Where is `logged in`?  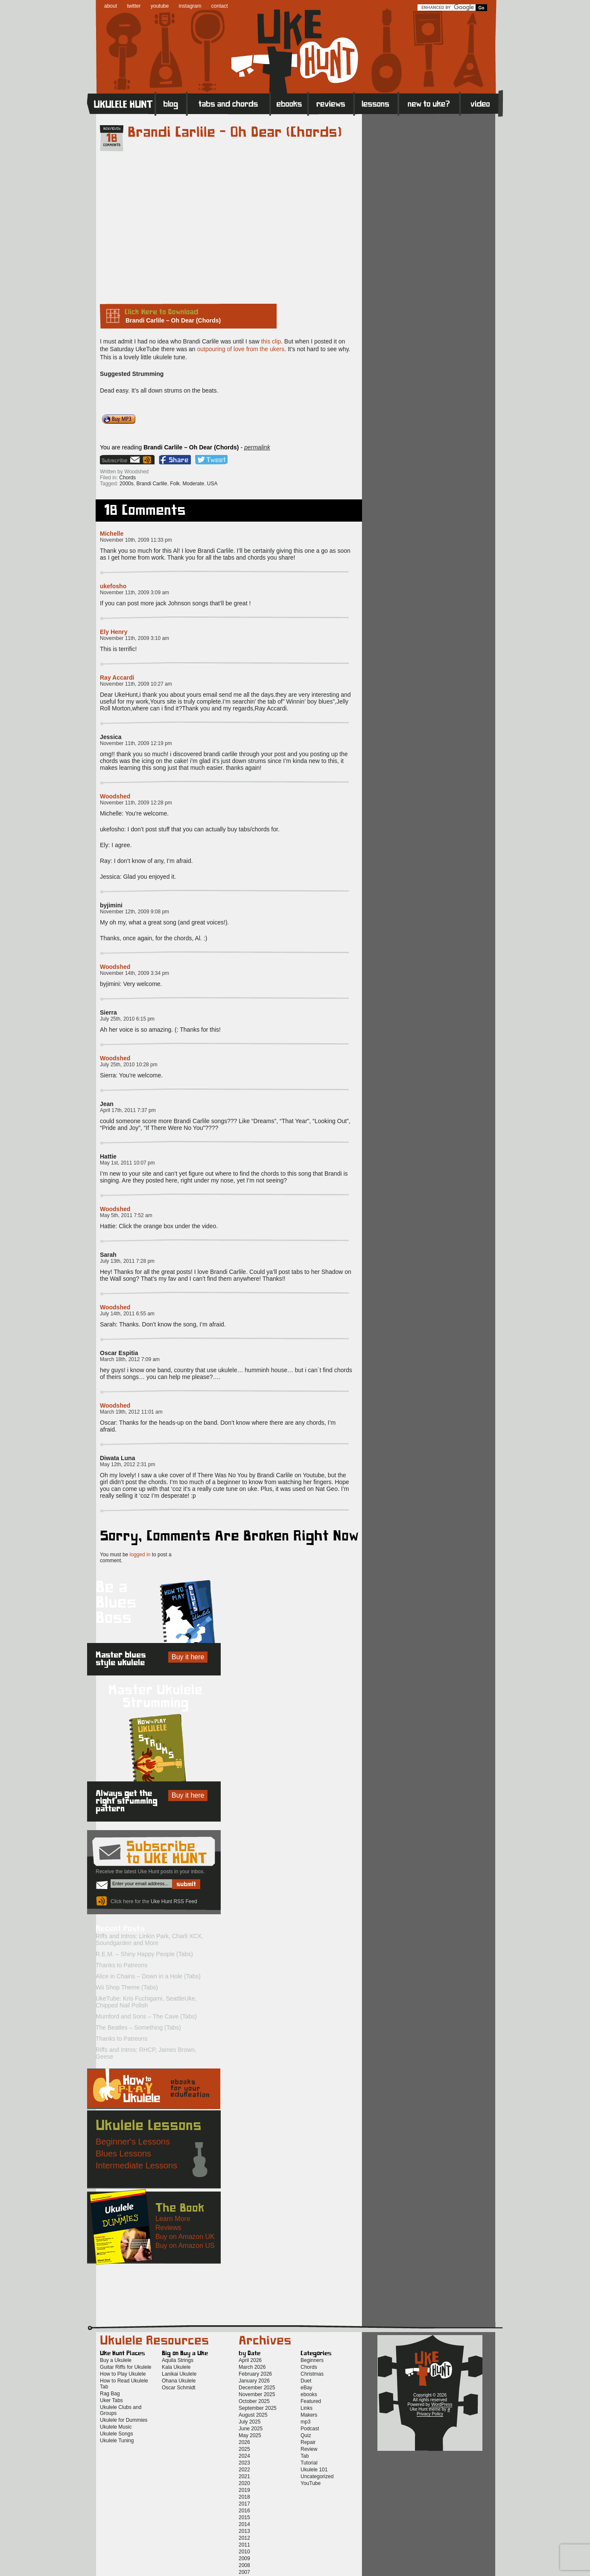
logged in is located at coordinates (140, 1555).